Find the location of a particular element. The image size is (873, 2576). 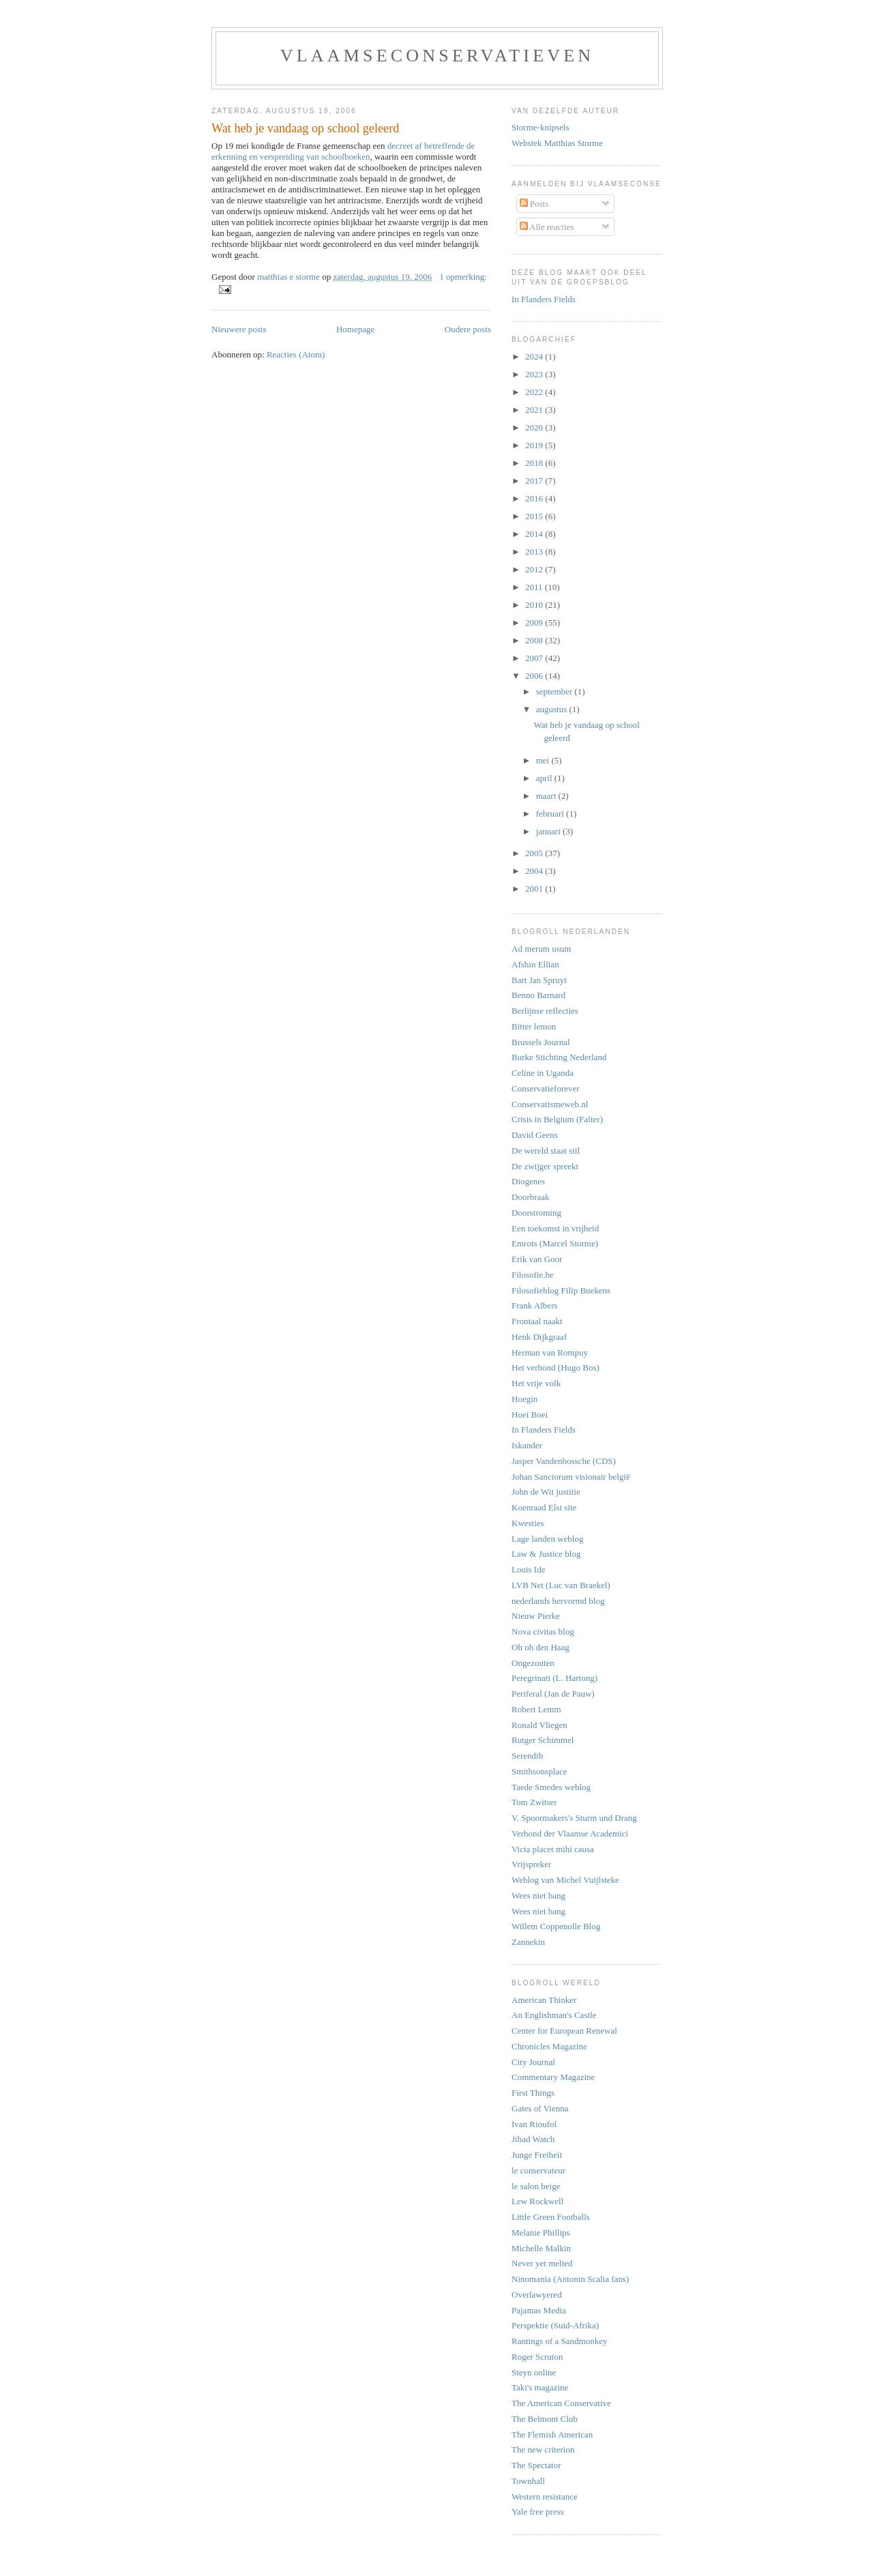

LVB Net (Luc van Braekel) is located at coordinates (561, 1585).